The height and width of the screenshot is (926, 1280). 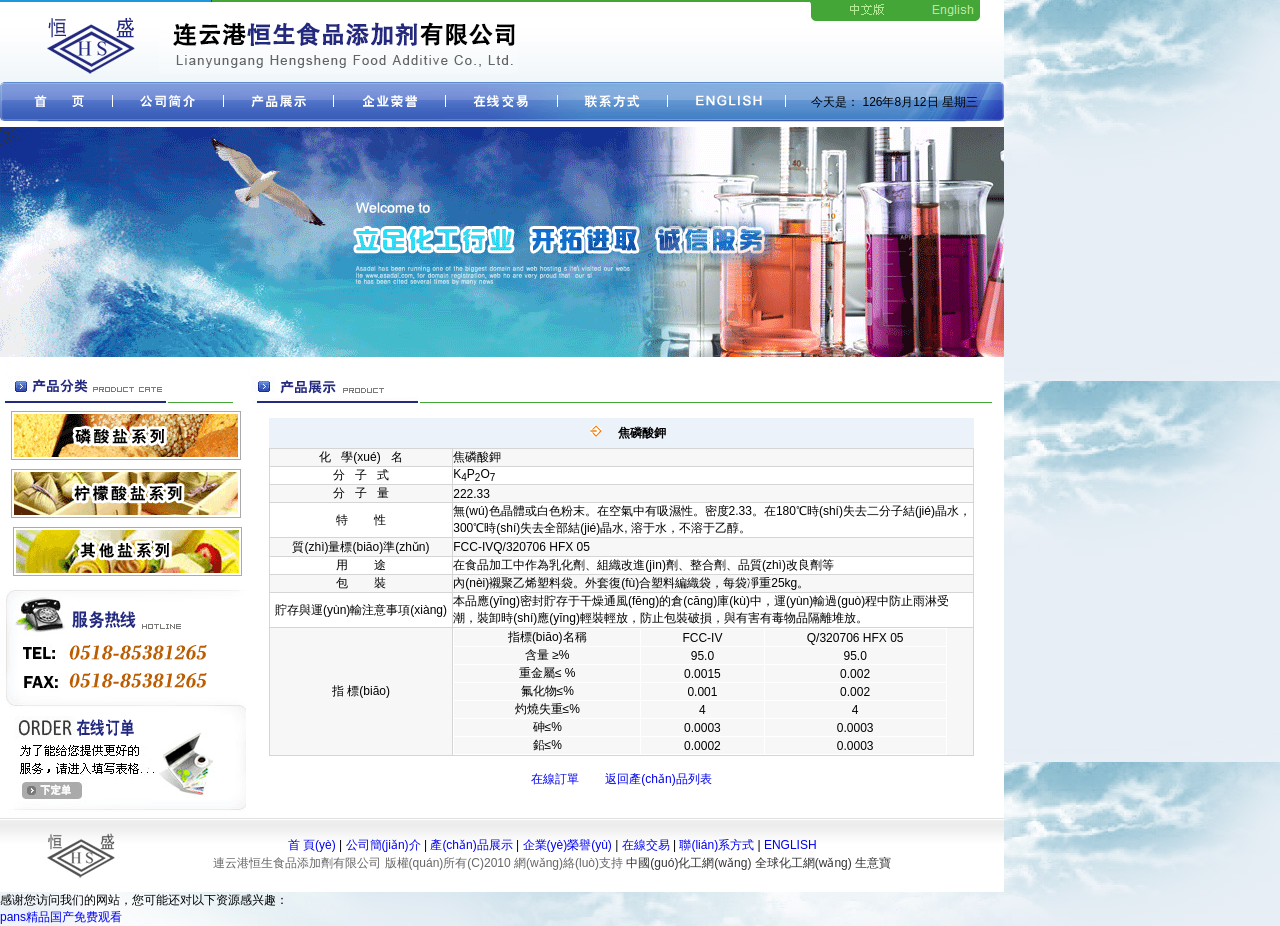 I want to click on ENGLISH, so click(x=790, y=845).